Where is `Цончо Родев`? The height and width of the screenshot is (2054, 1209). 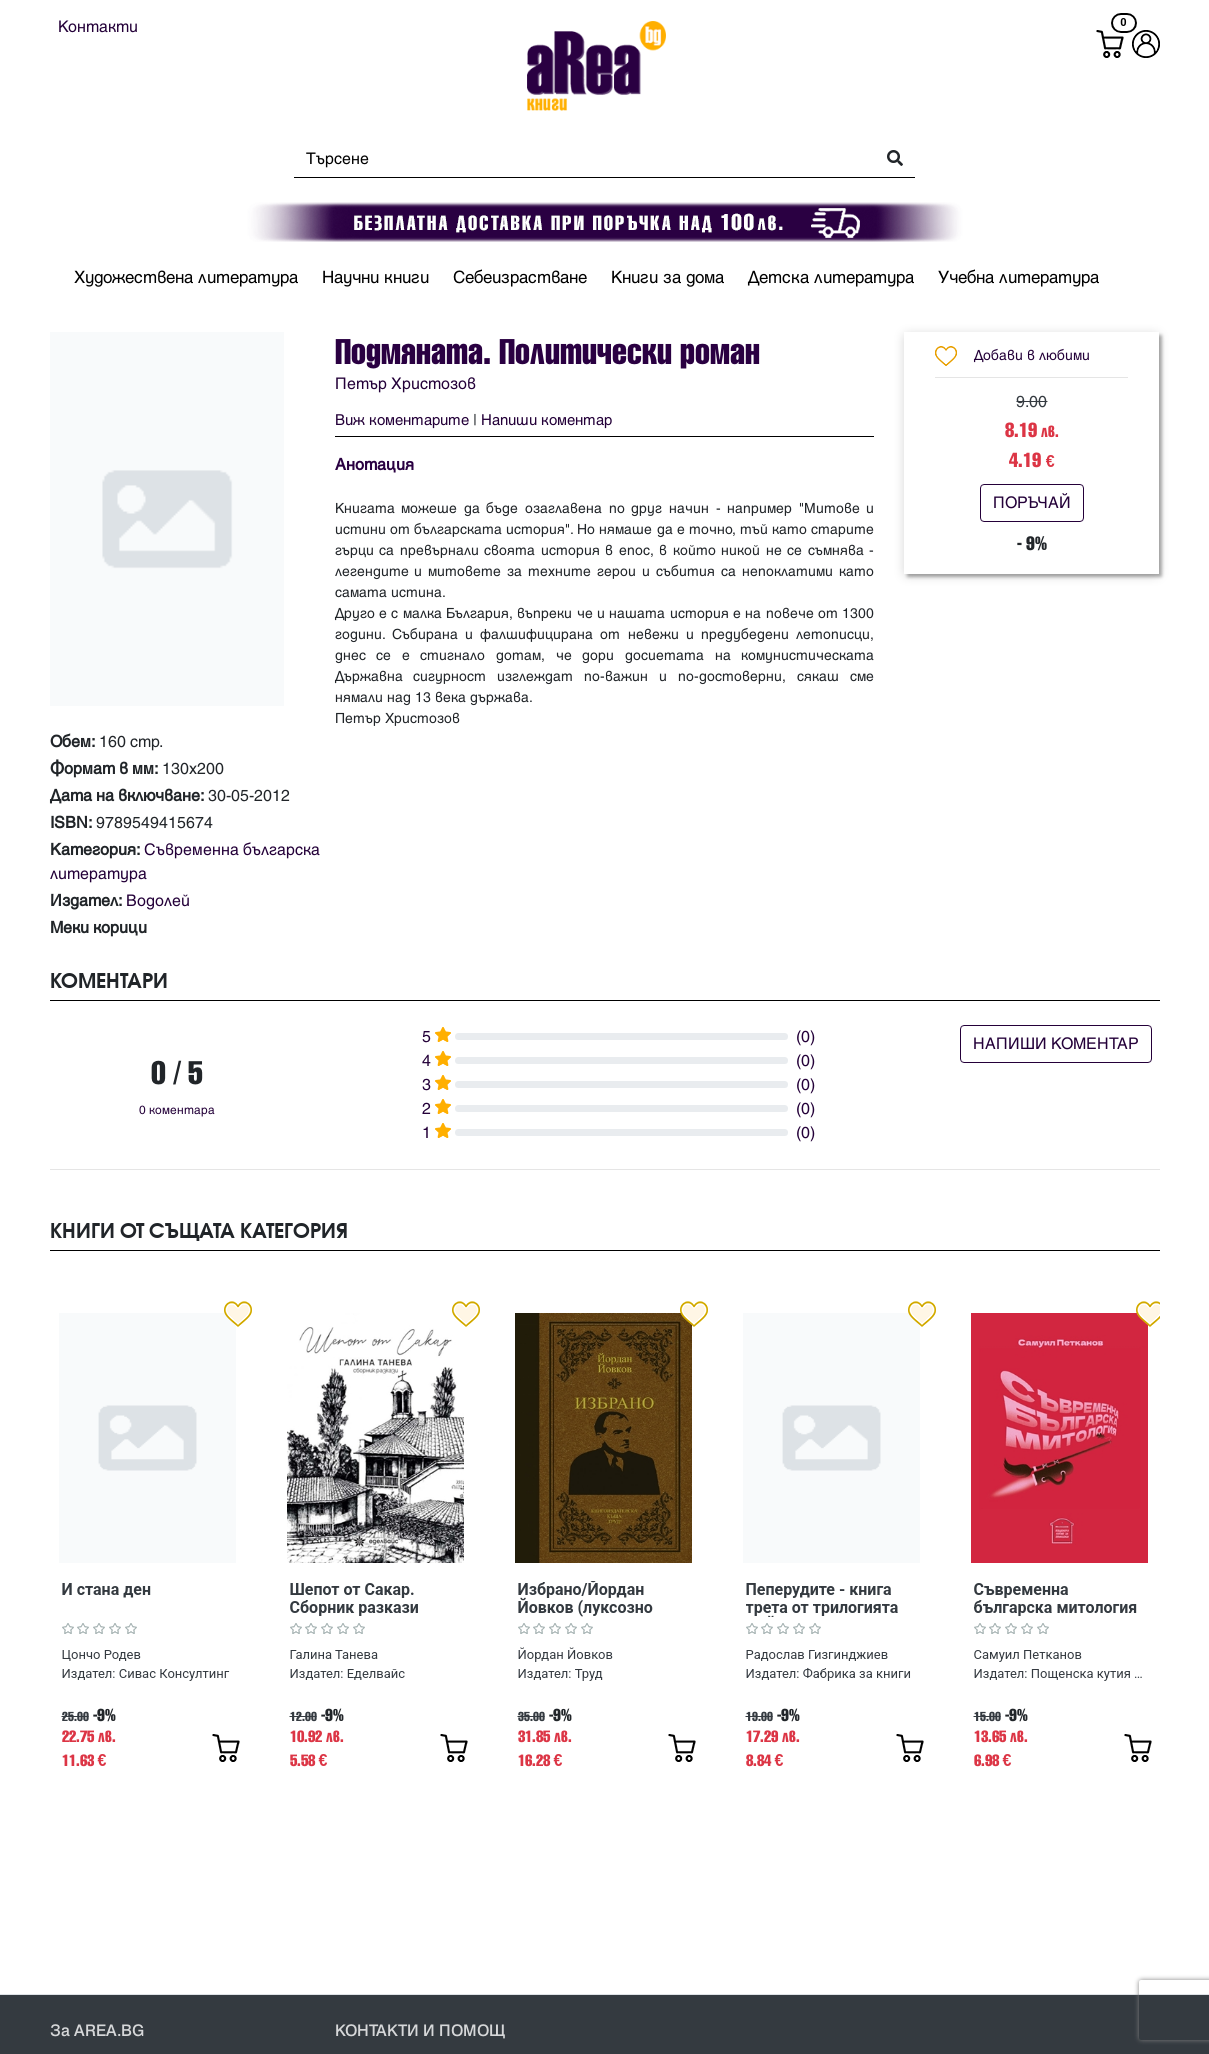 Цончо Родев is located at coordinates (101, 1654).